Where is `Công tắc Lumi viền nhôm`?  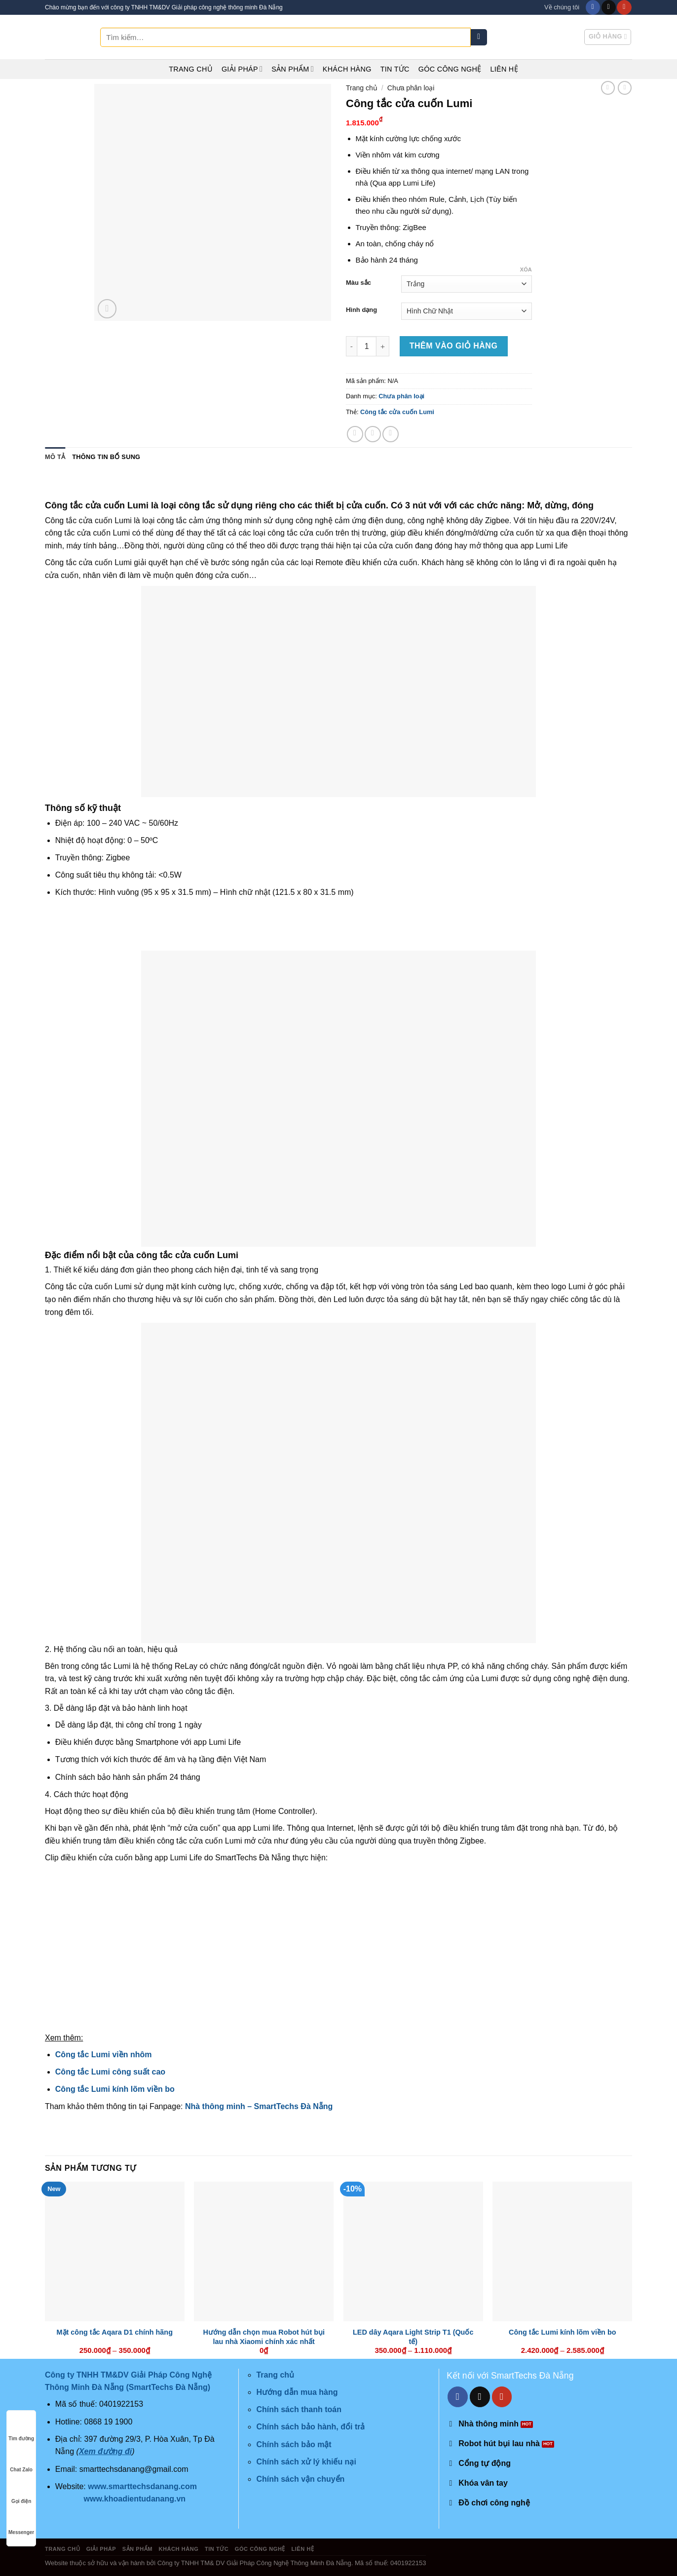 Công tắc Lumi viền nhôm is located at coordinates (103, 2054).